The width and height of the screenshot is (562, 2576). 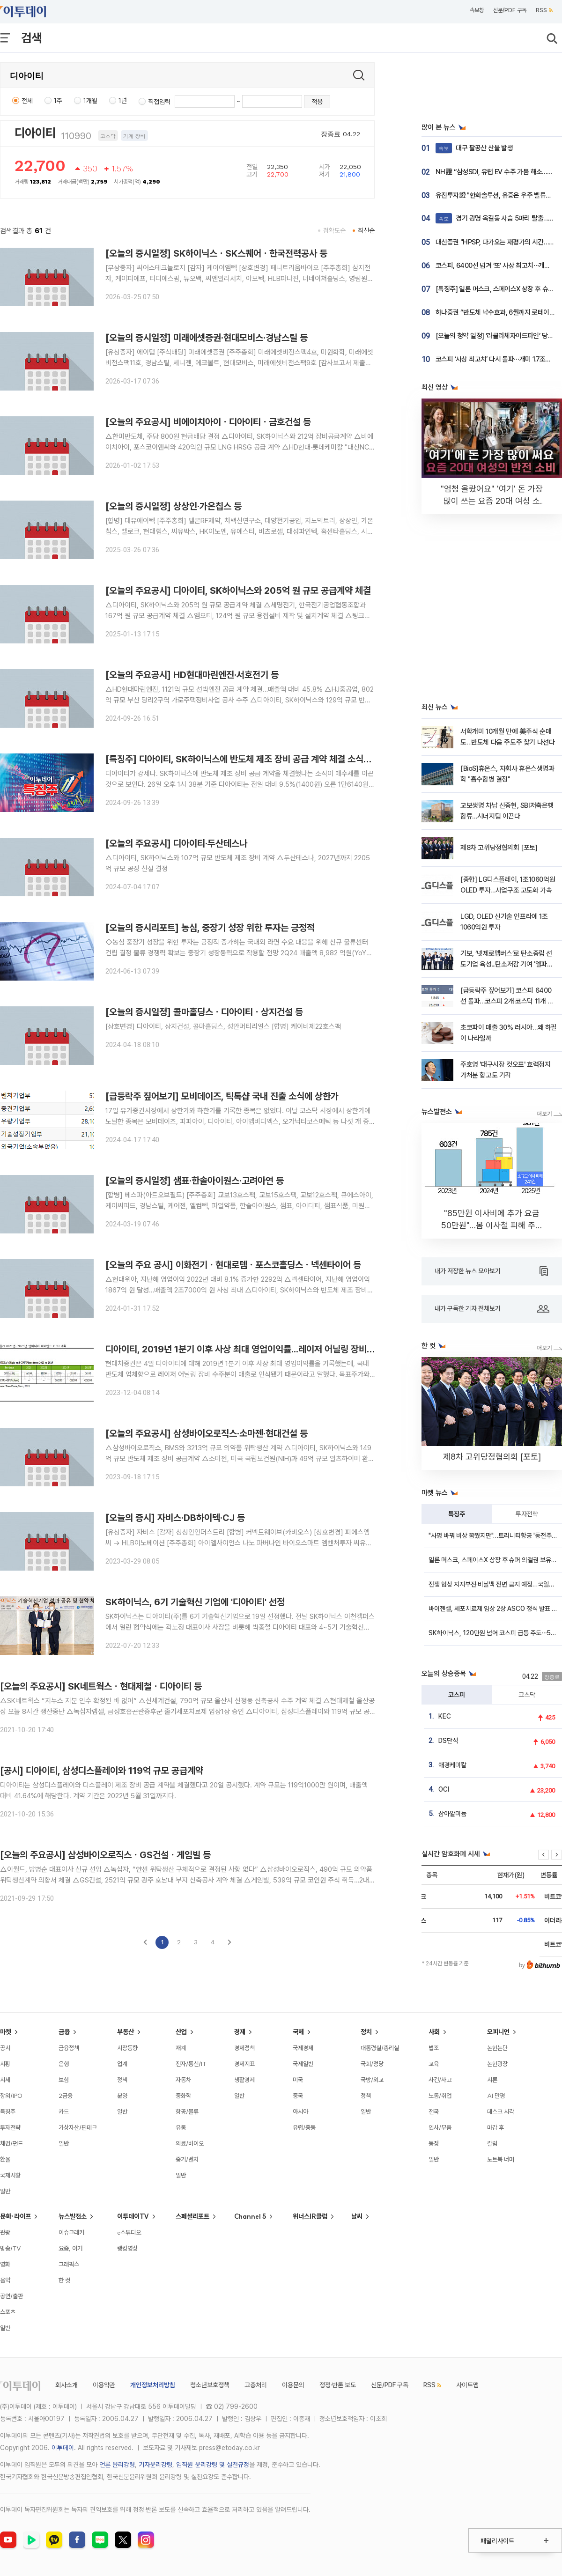 What do you see at coordinates (474, 148) in the screenshot?
I see `대구 팔공산 산불 발생` at bounding box center [474, 148].